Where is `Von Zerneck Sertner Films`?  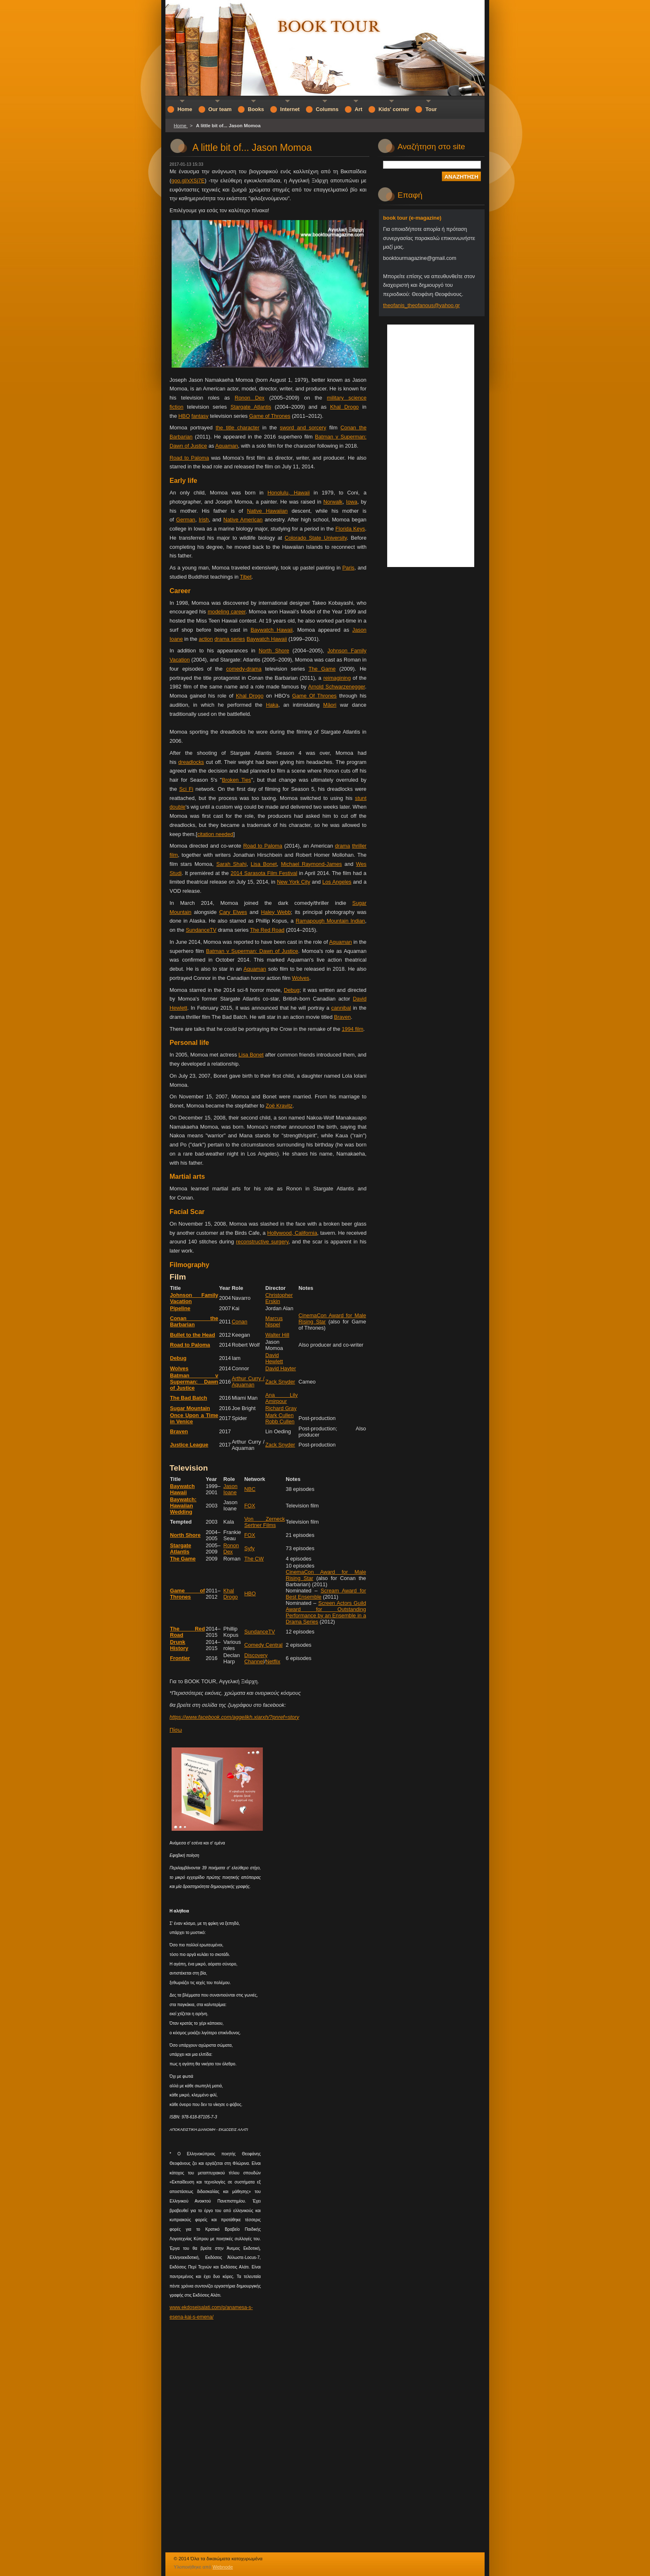 Von Zerneck Sertner Films is located at coordinates (264, 1522).